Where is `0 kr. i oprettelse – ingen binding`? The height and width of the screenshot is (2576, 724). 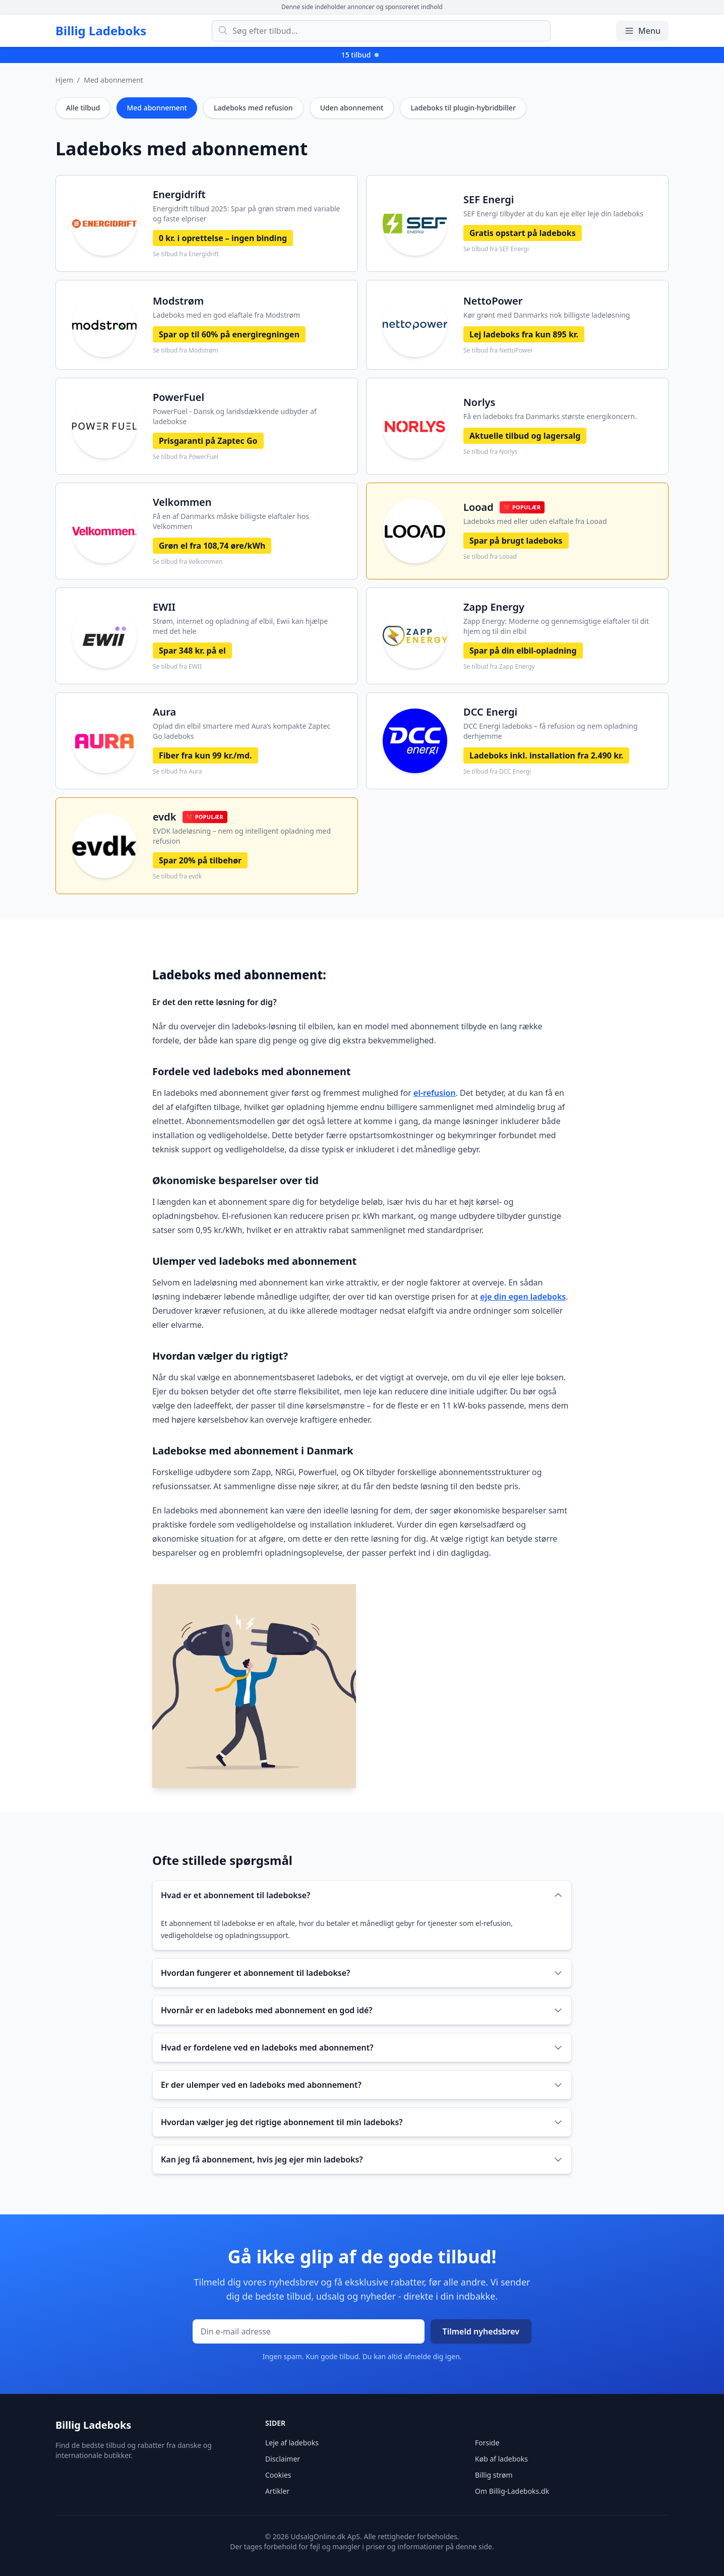 0 kr. i oprettelse – ingen binding is located at coordinates (223, 238).